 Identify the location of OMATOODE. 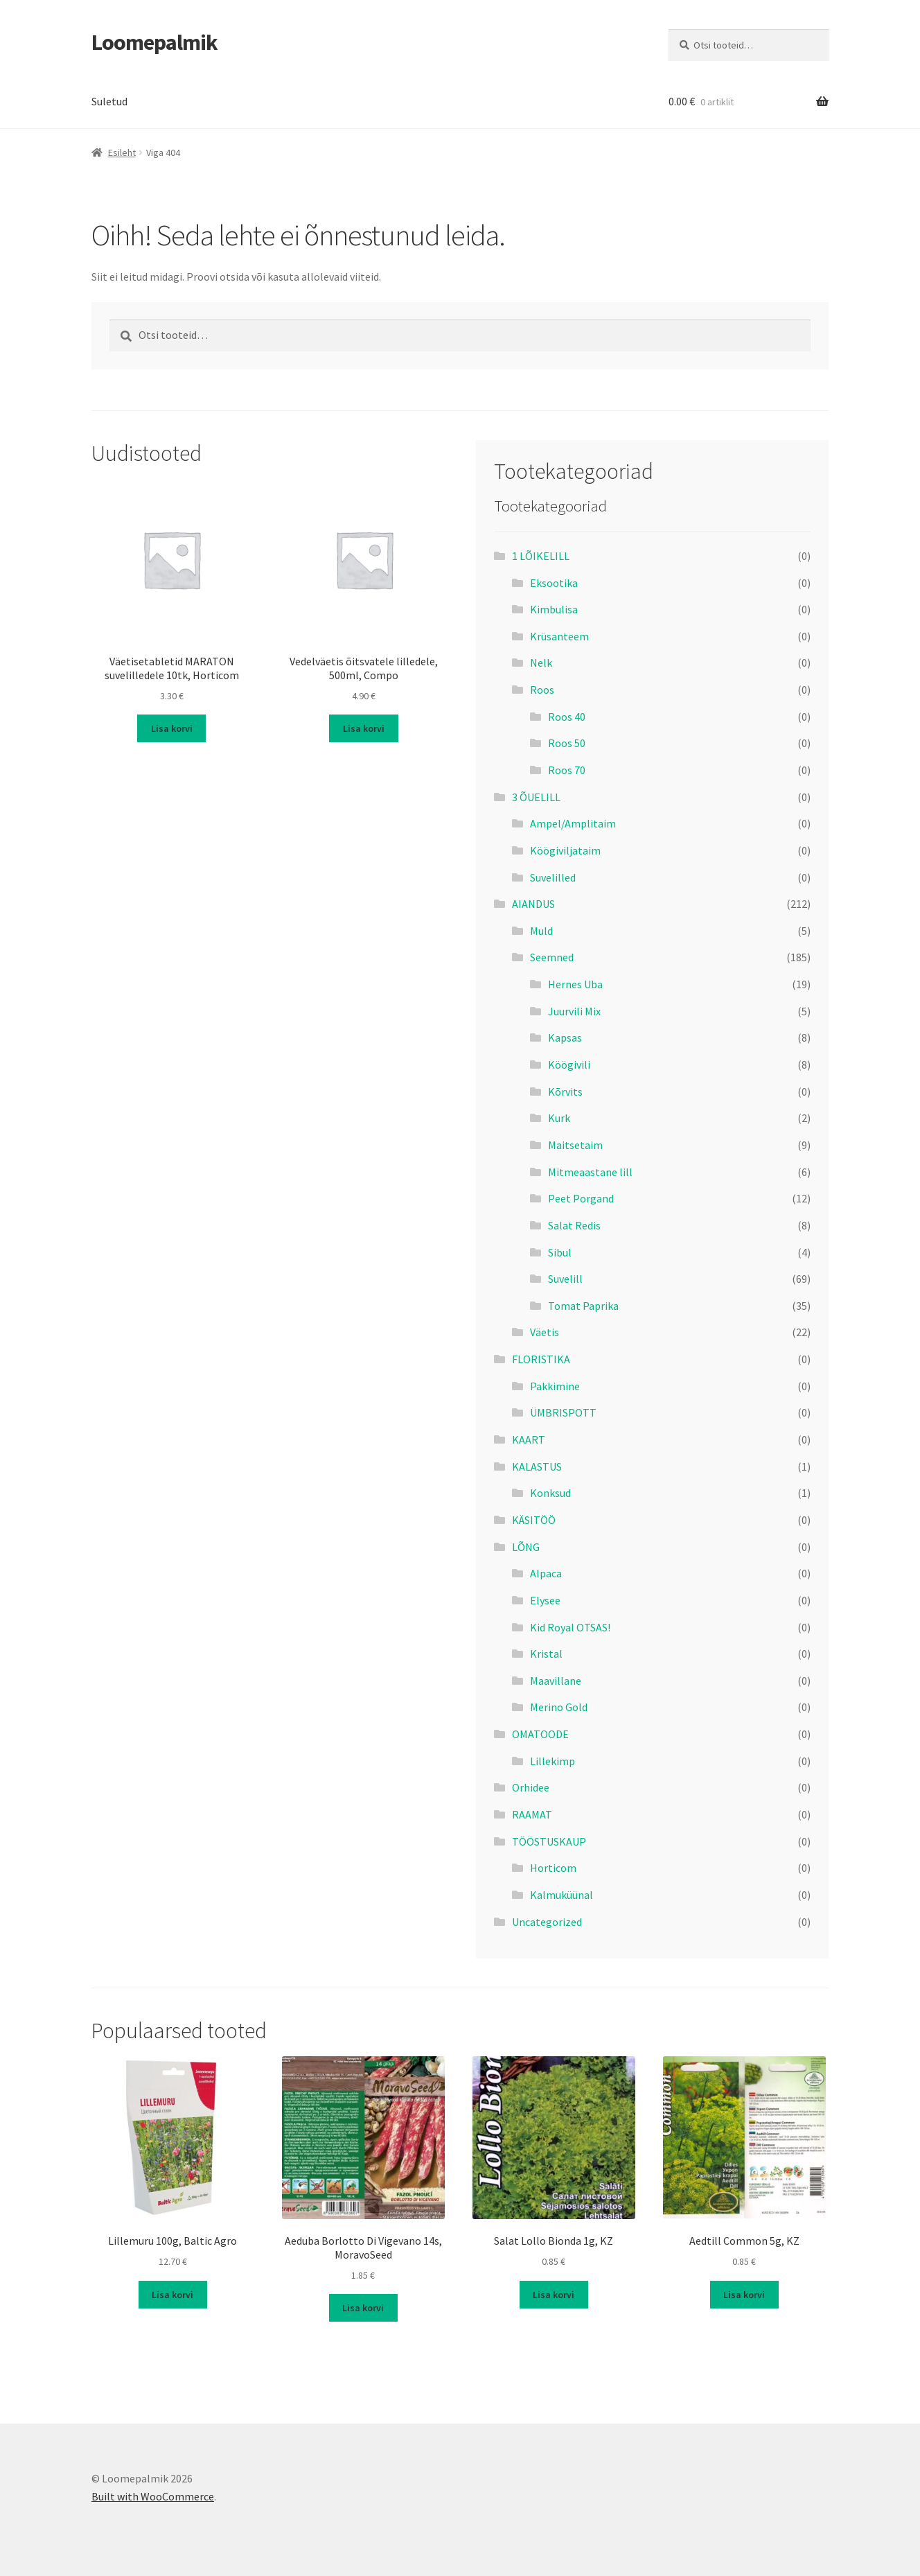
(540, 1734).